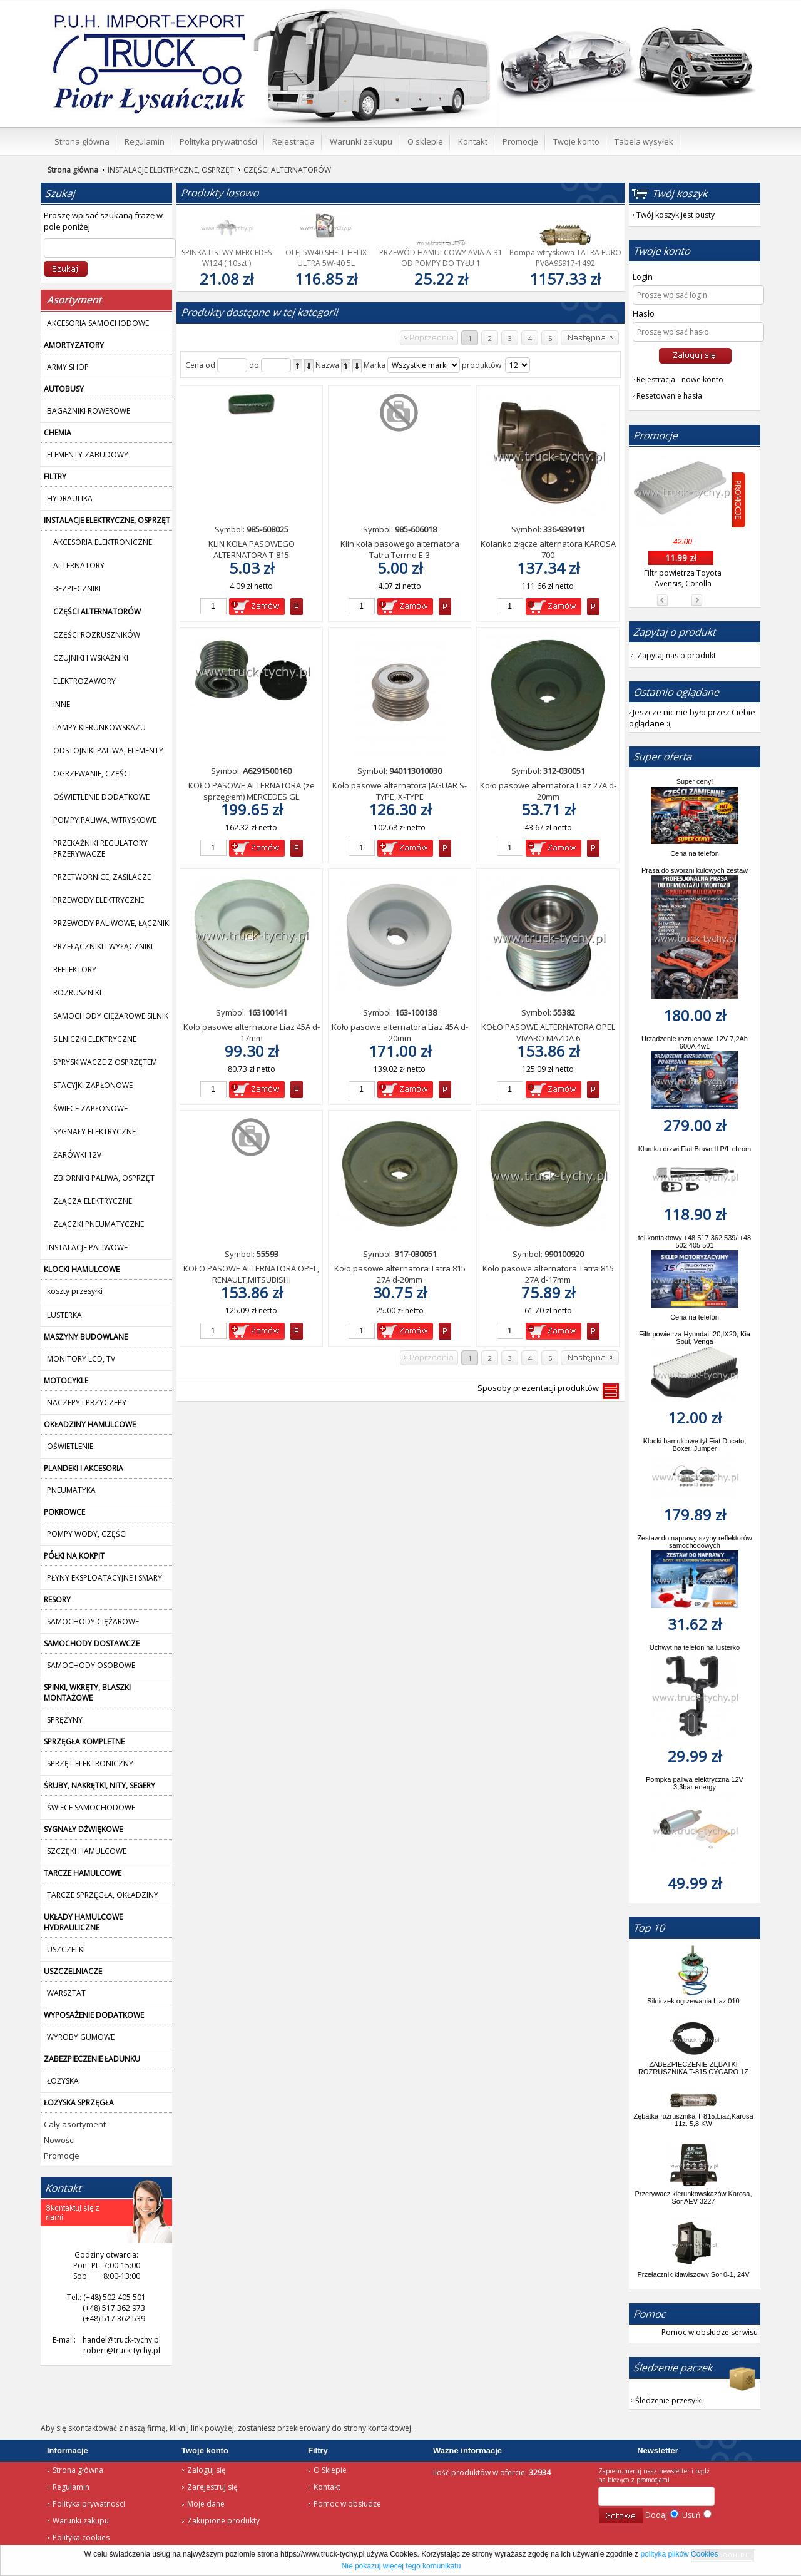 This screenshot has height=2576, width=801. What do you see at coordinates (327, 2487) in the screenshot?
I see `Kontakt` at bounding box center [327, 2487].